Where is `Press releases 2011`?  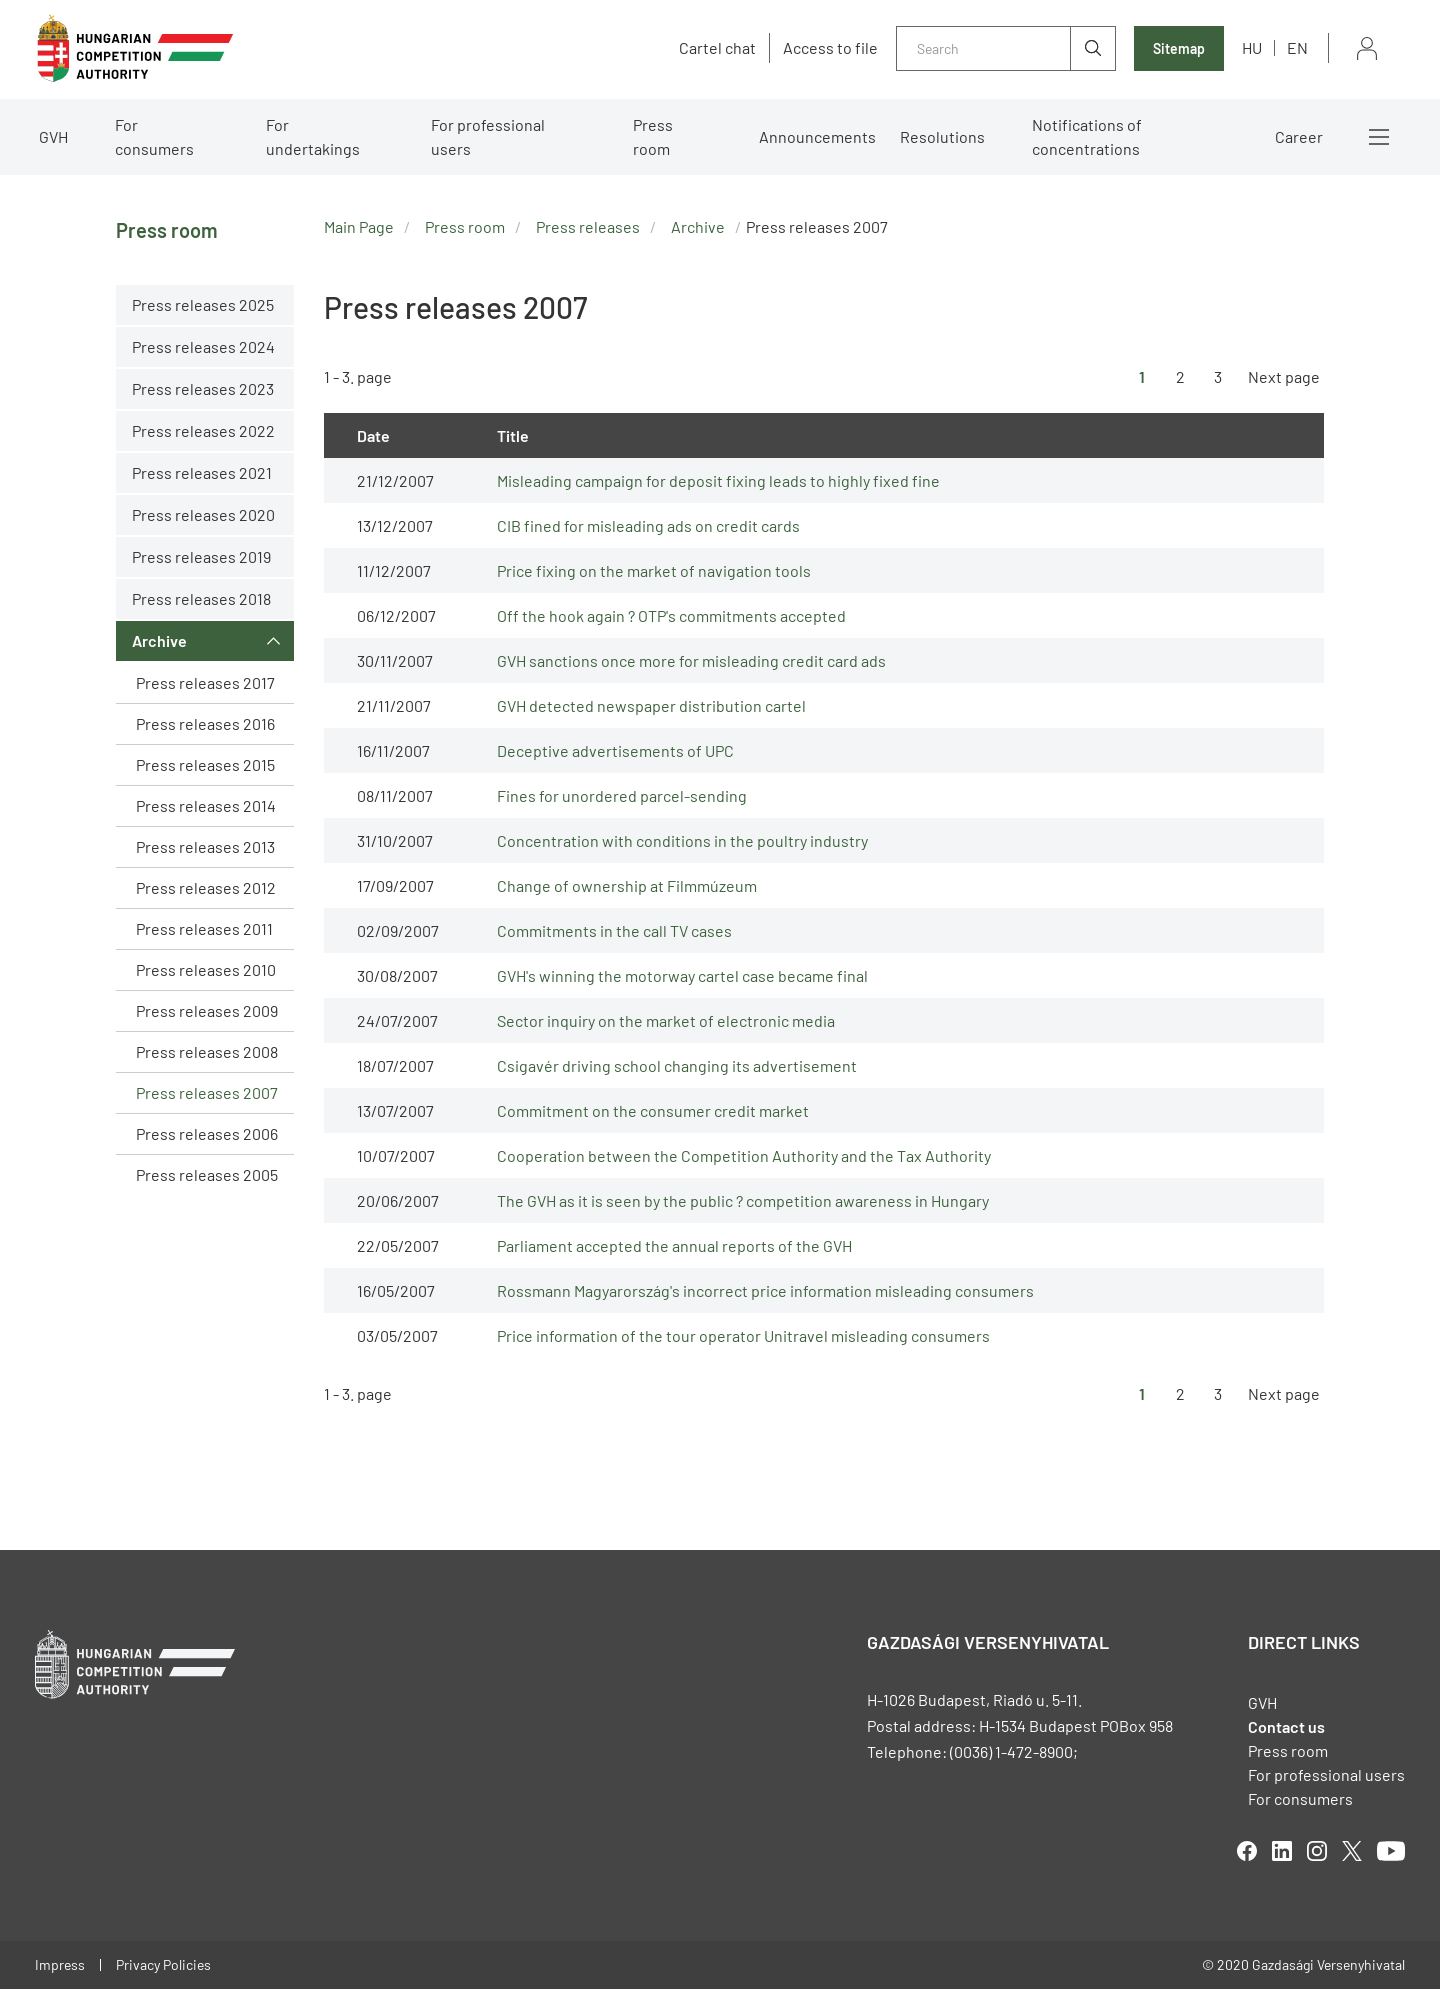 Press releases 2011 is located at coordinates (204, 928).